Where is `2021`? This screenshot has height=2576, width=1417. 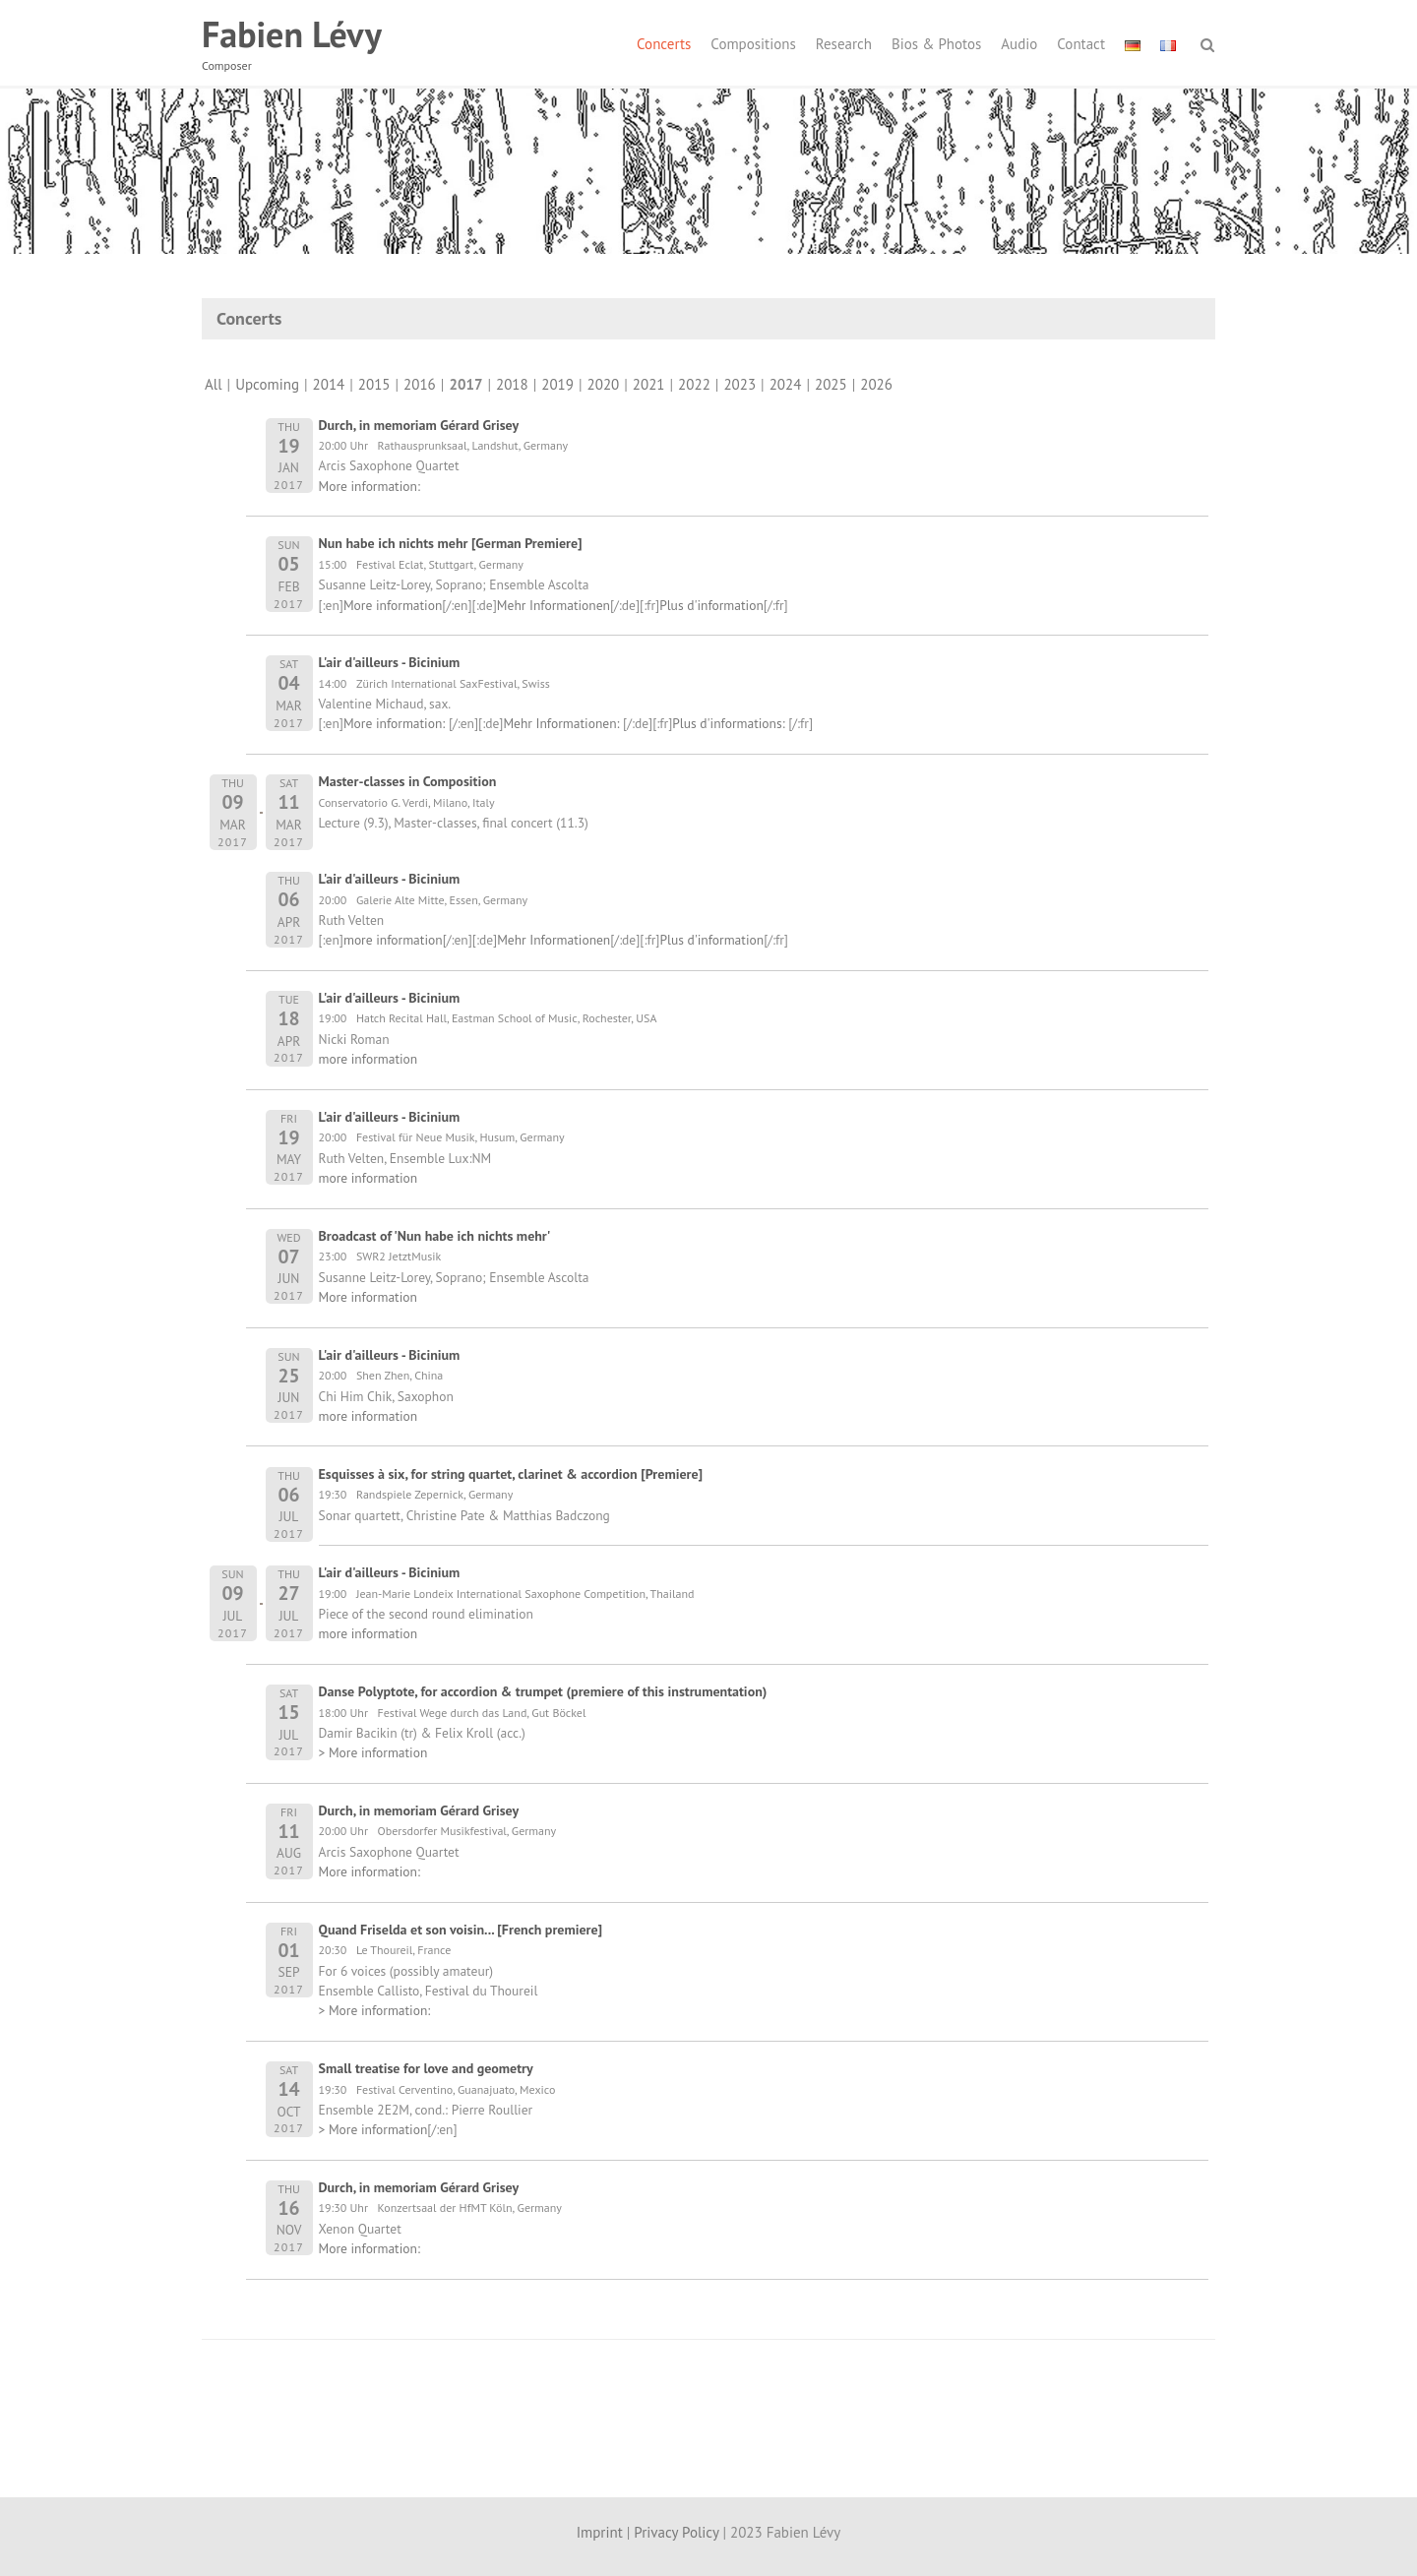 2021 is located at coordinates (649, 384).